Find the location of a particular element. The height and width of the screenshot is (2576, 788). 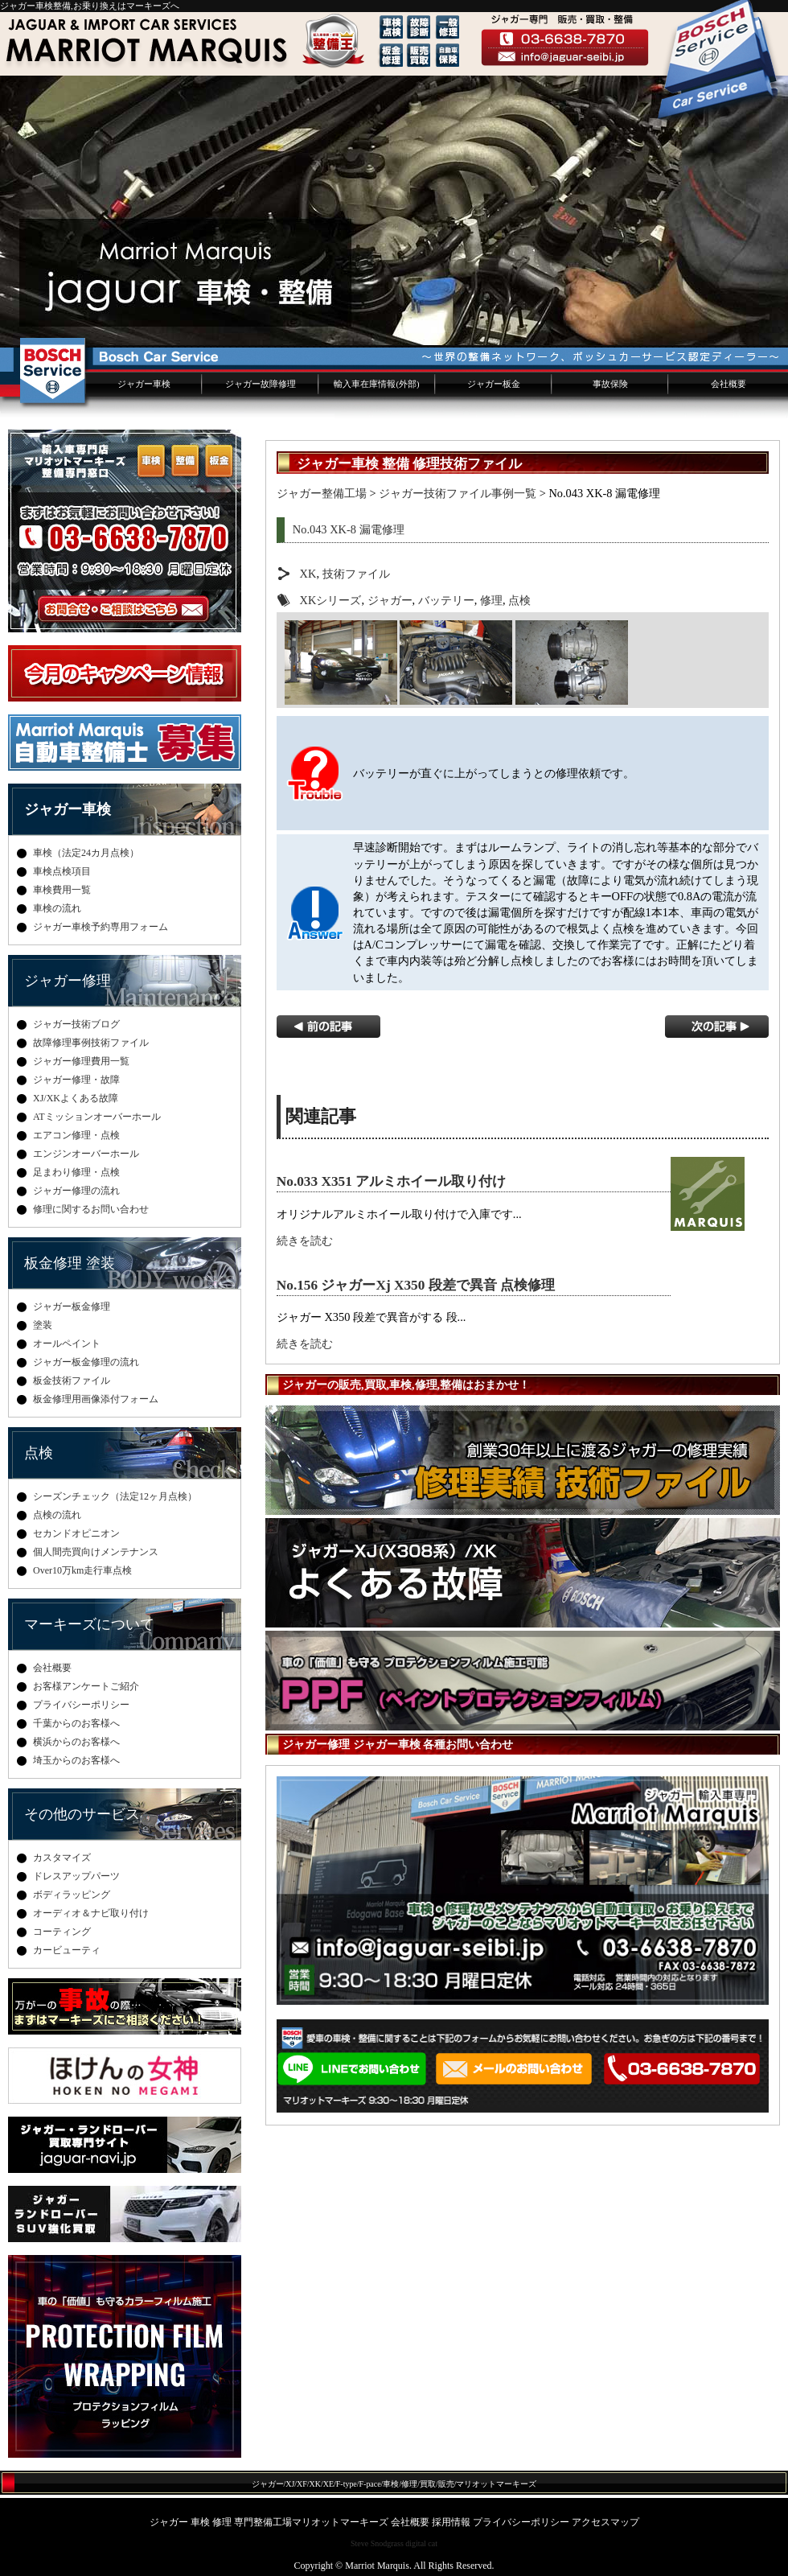

カスタマイズ is located at coordinates (62, 1857).